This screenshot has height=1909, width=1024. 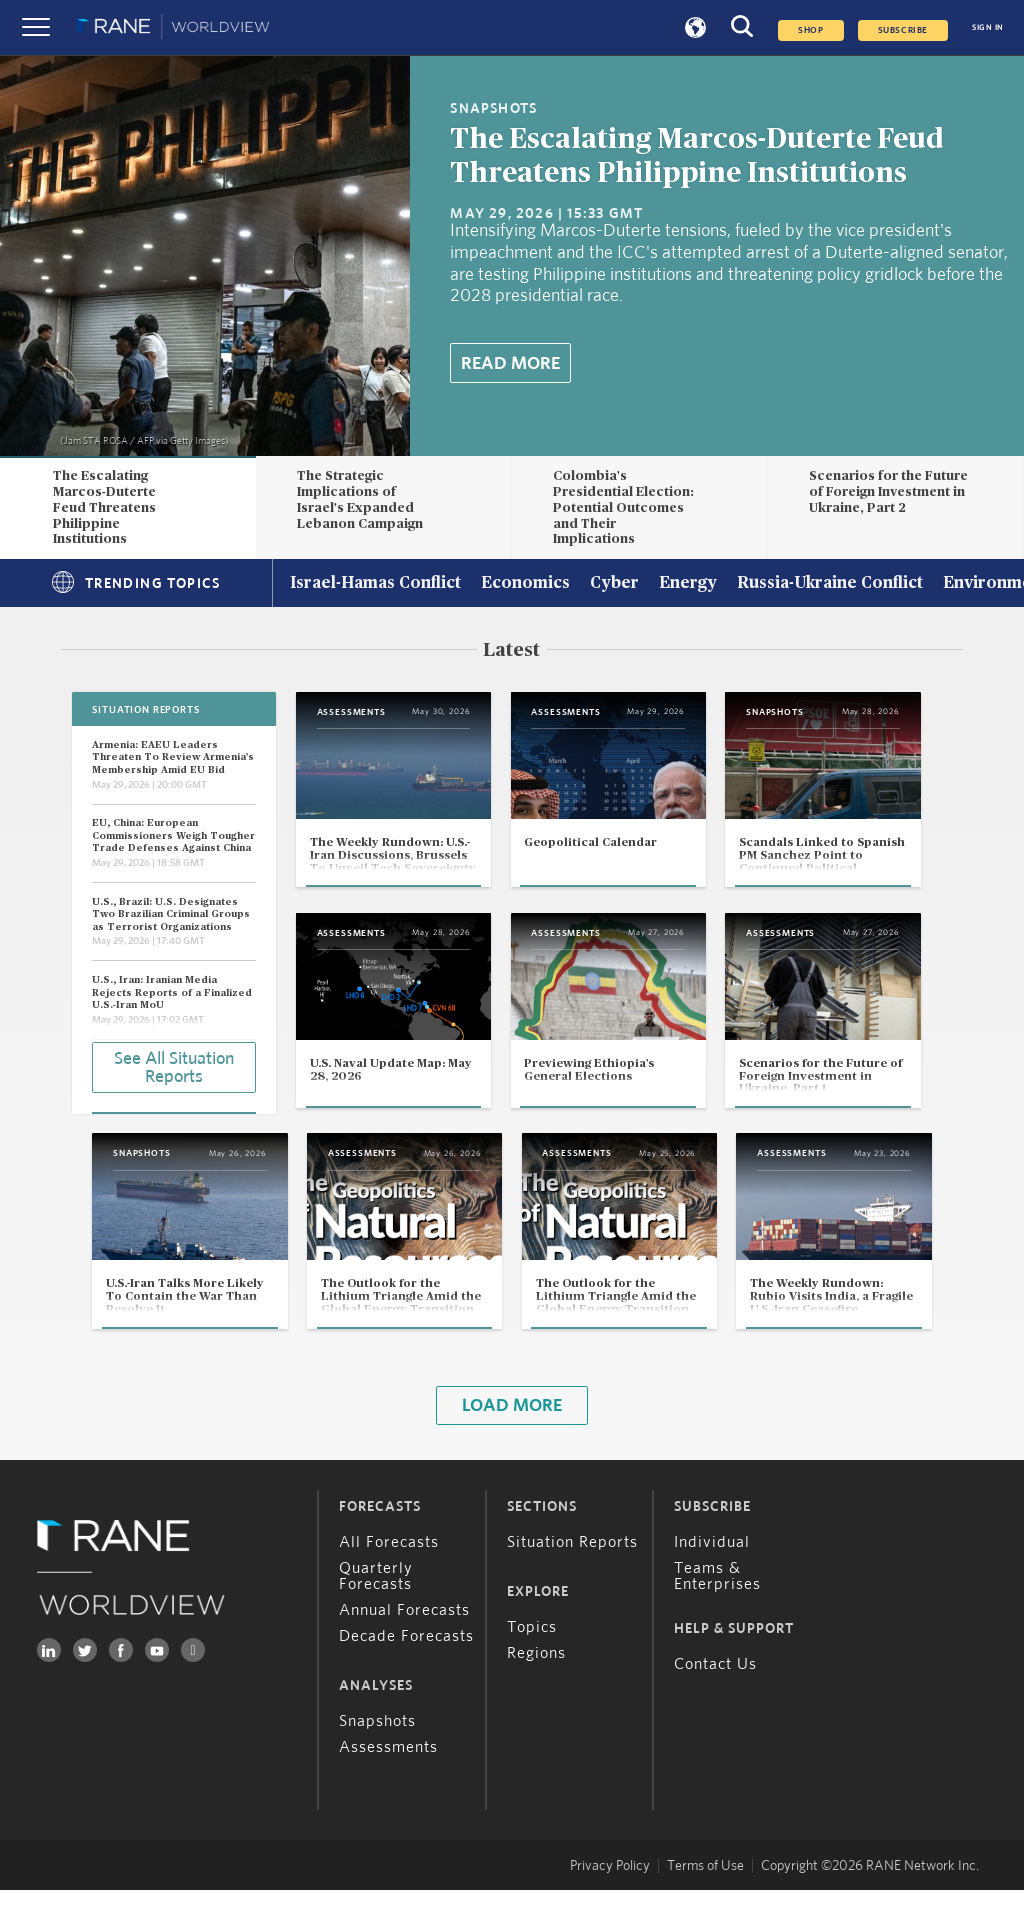 I want to click on Cyber, so click(x=614, y=584).